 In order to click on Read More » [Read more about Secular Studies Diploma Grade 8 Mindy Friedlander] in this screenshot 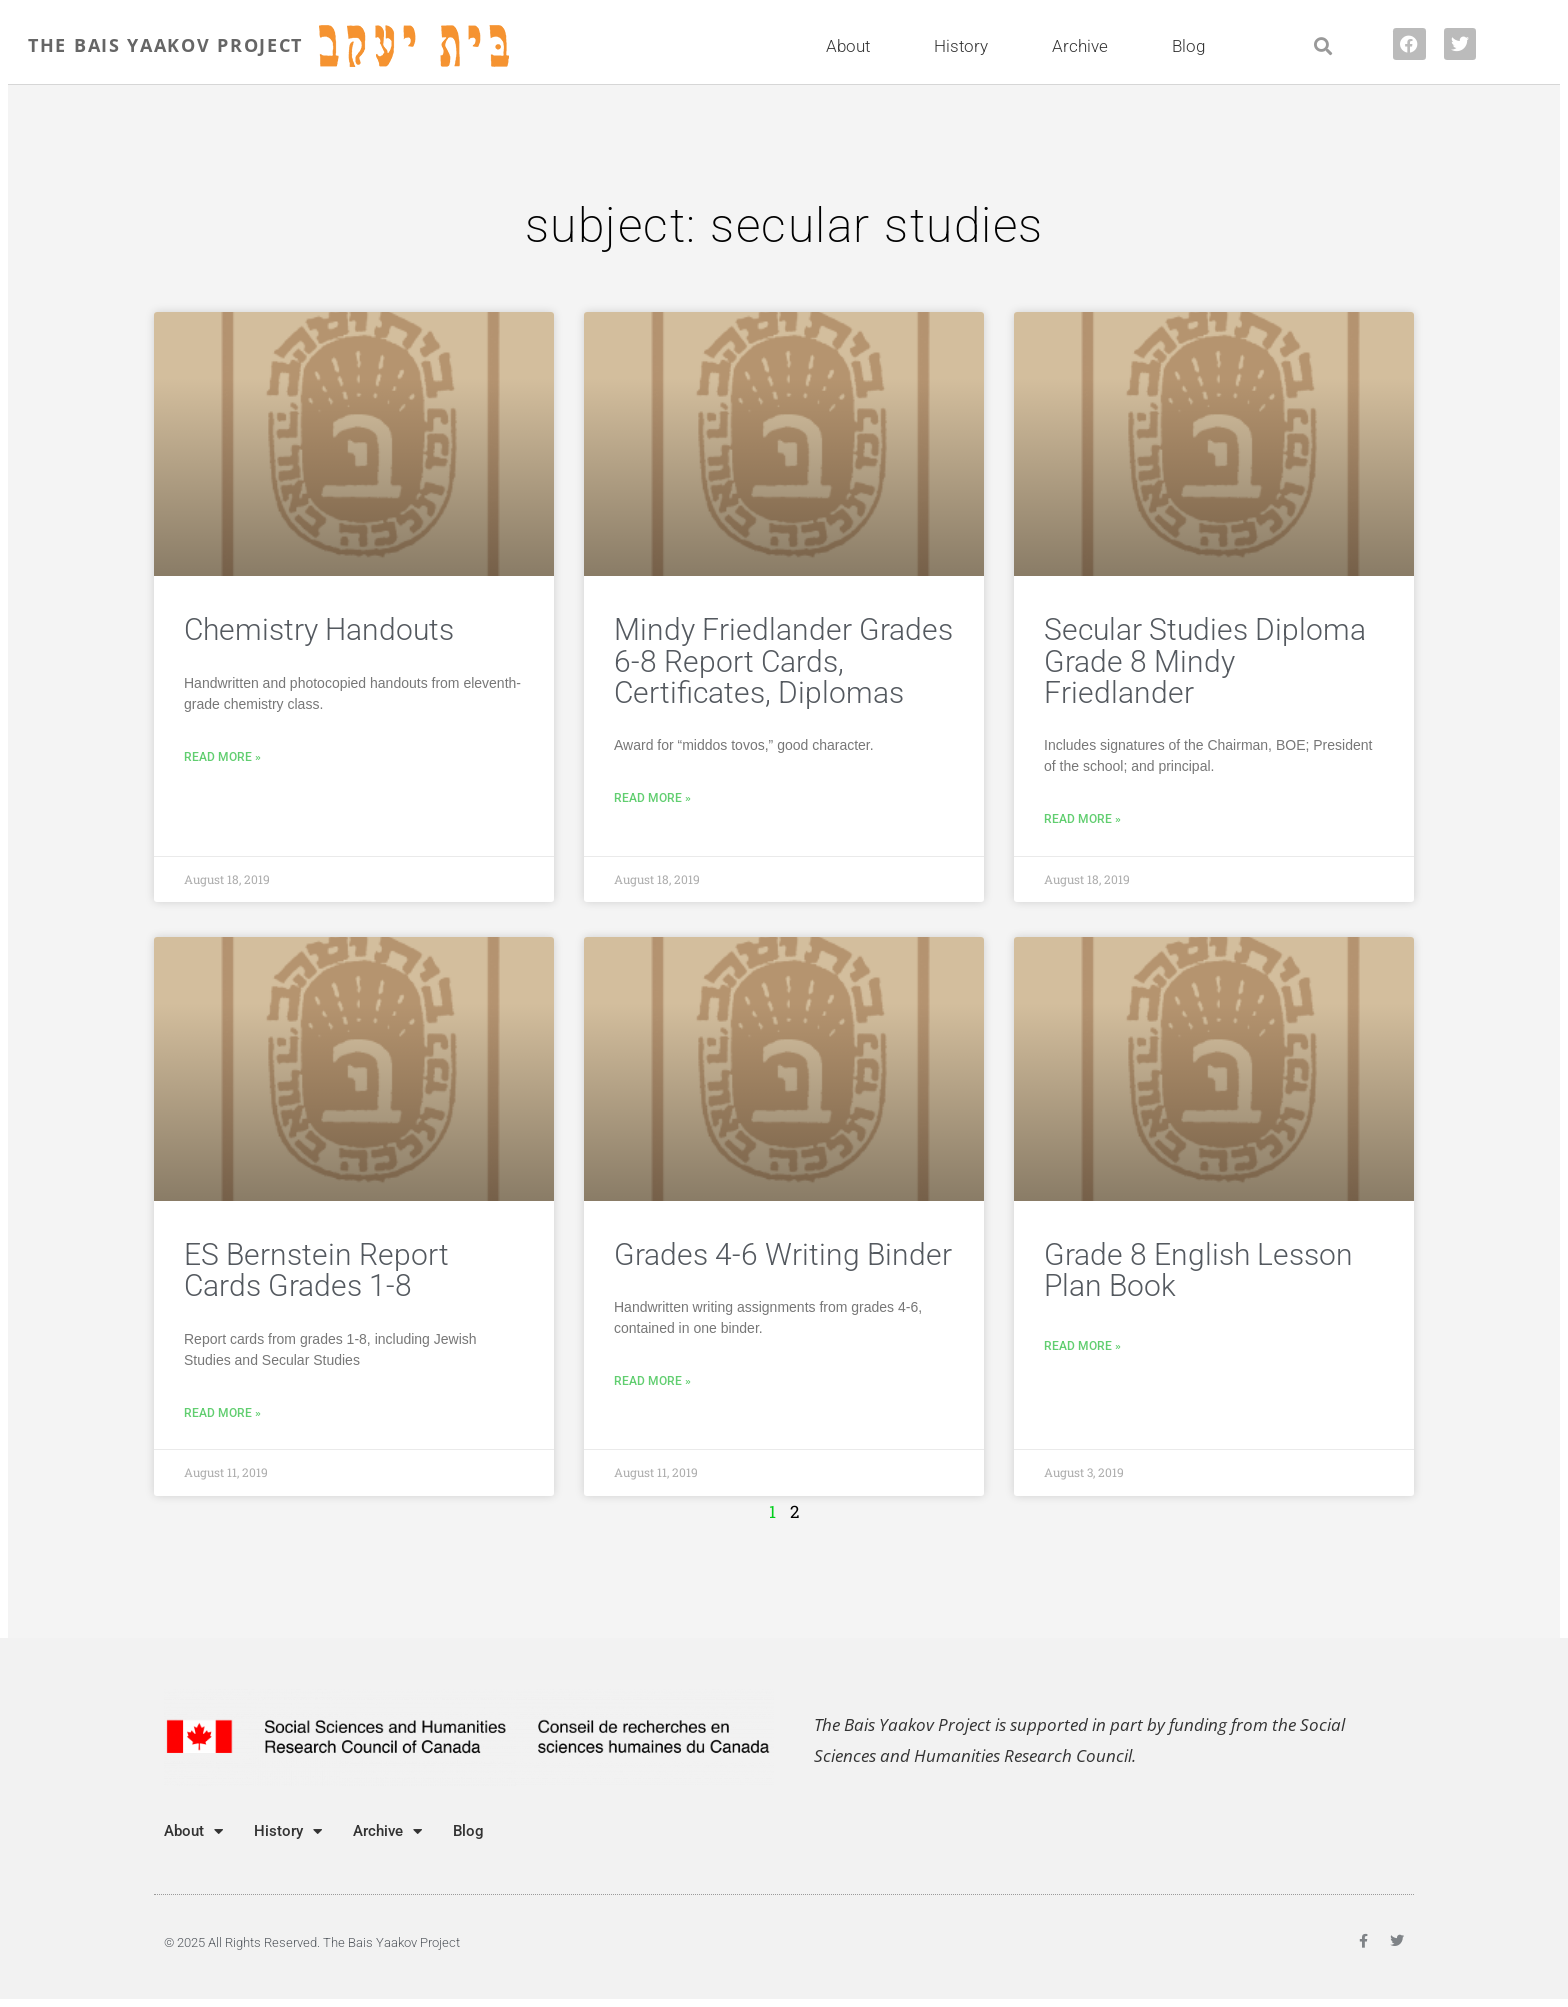, I will do `click(1082, 819)`.